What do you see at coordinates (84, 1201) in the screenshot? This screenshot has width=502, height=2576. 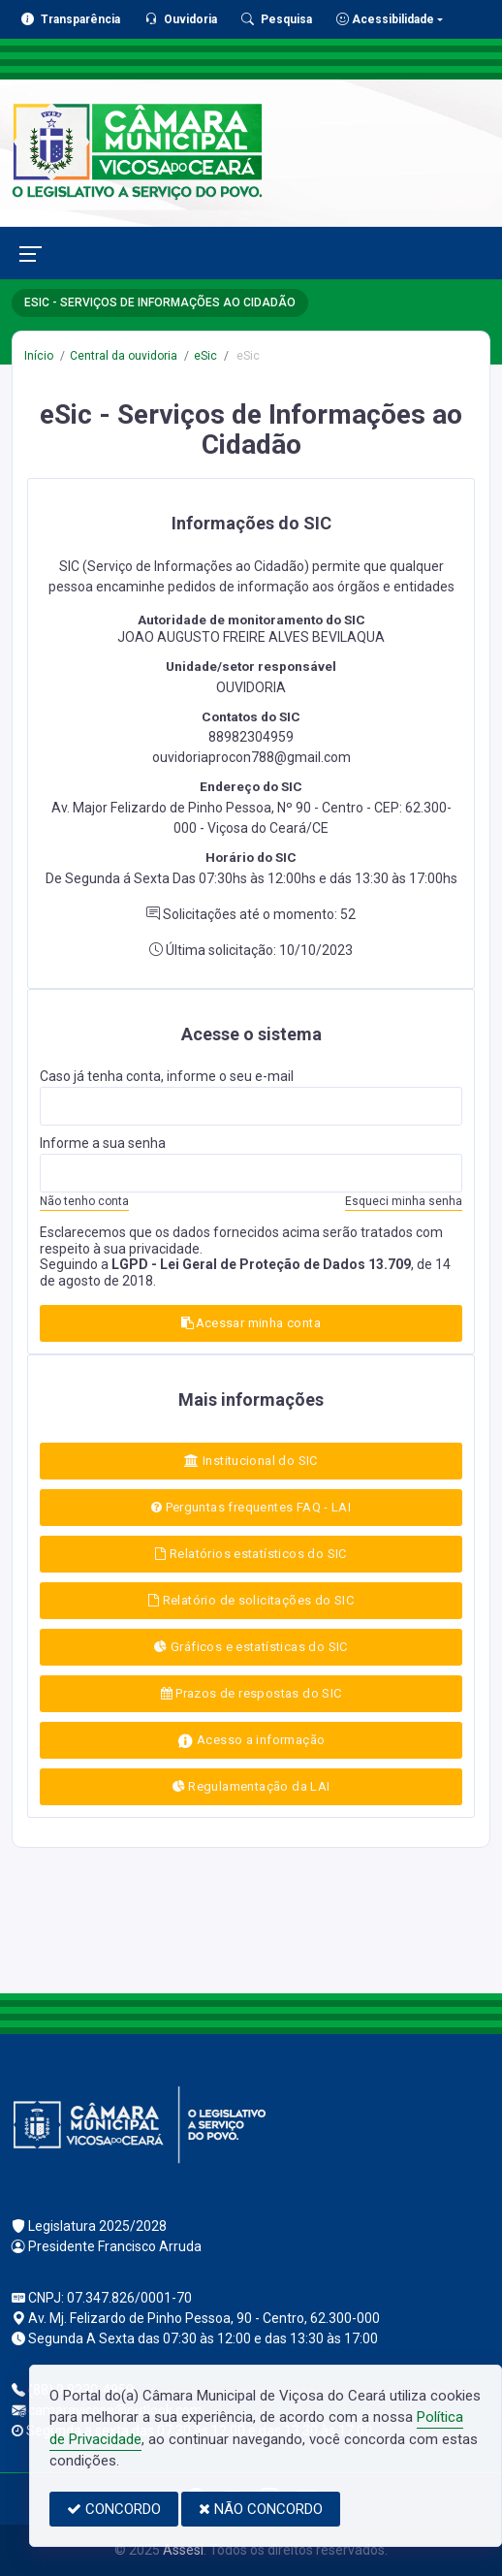 I see `Não tenho conta` at bounding box center [84, 1201].